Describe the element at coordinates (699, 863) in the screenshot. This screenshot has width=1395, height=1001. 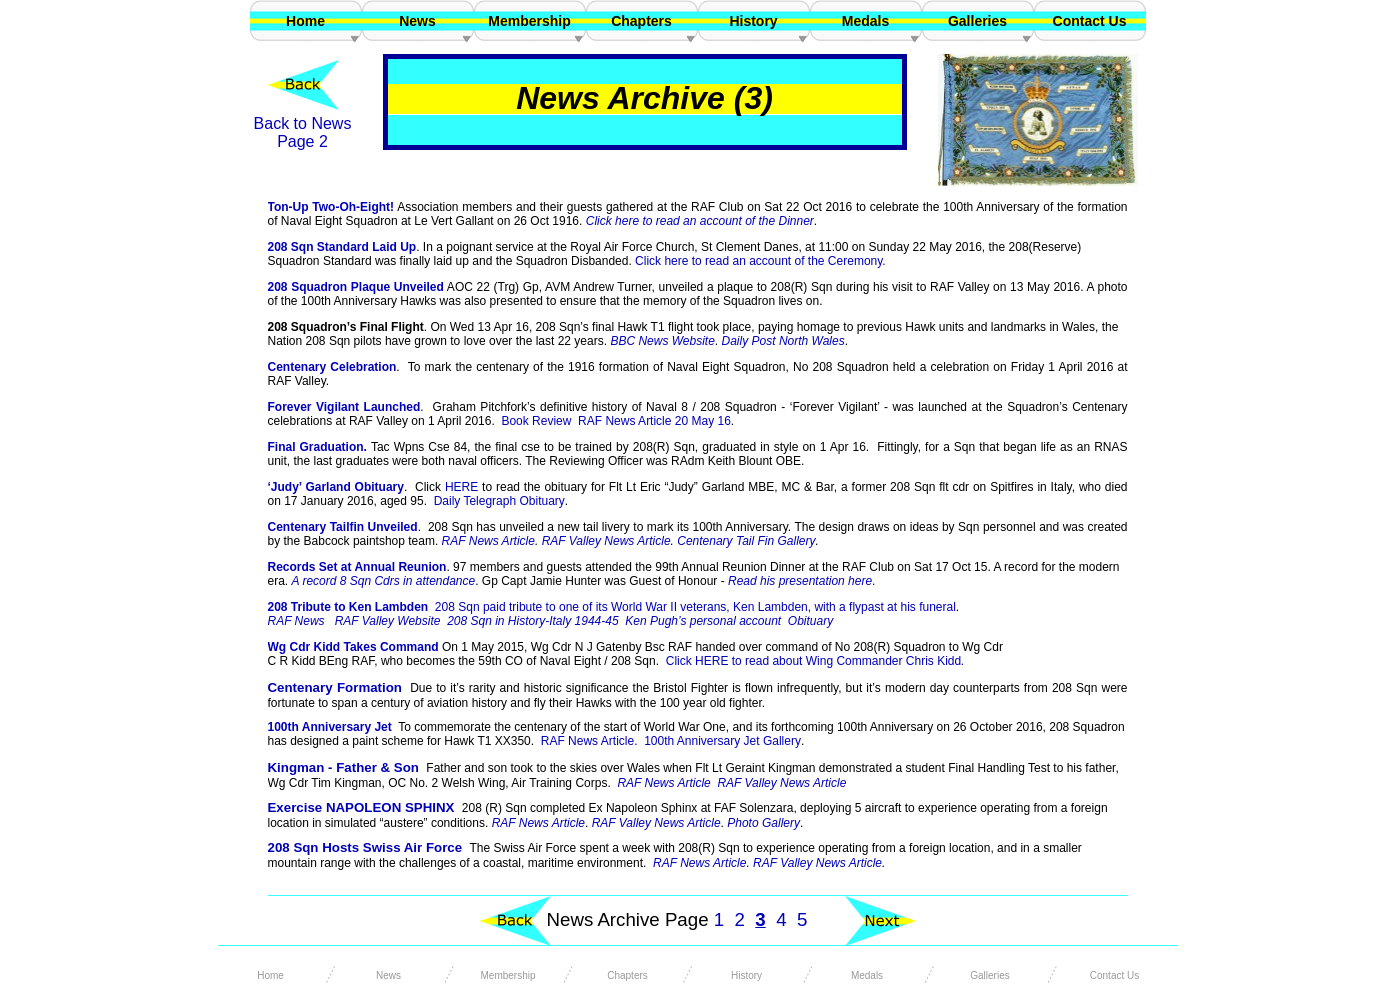
I see `RAF News Article` at that location.